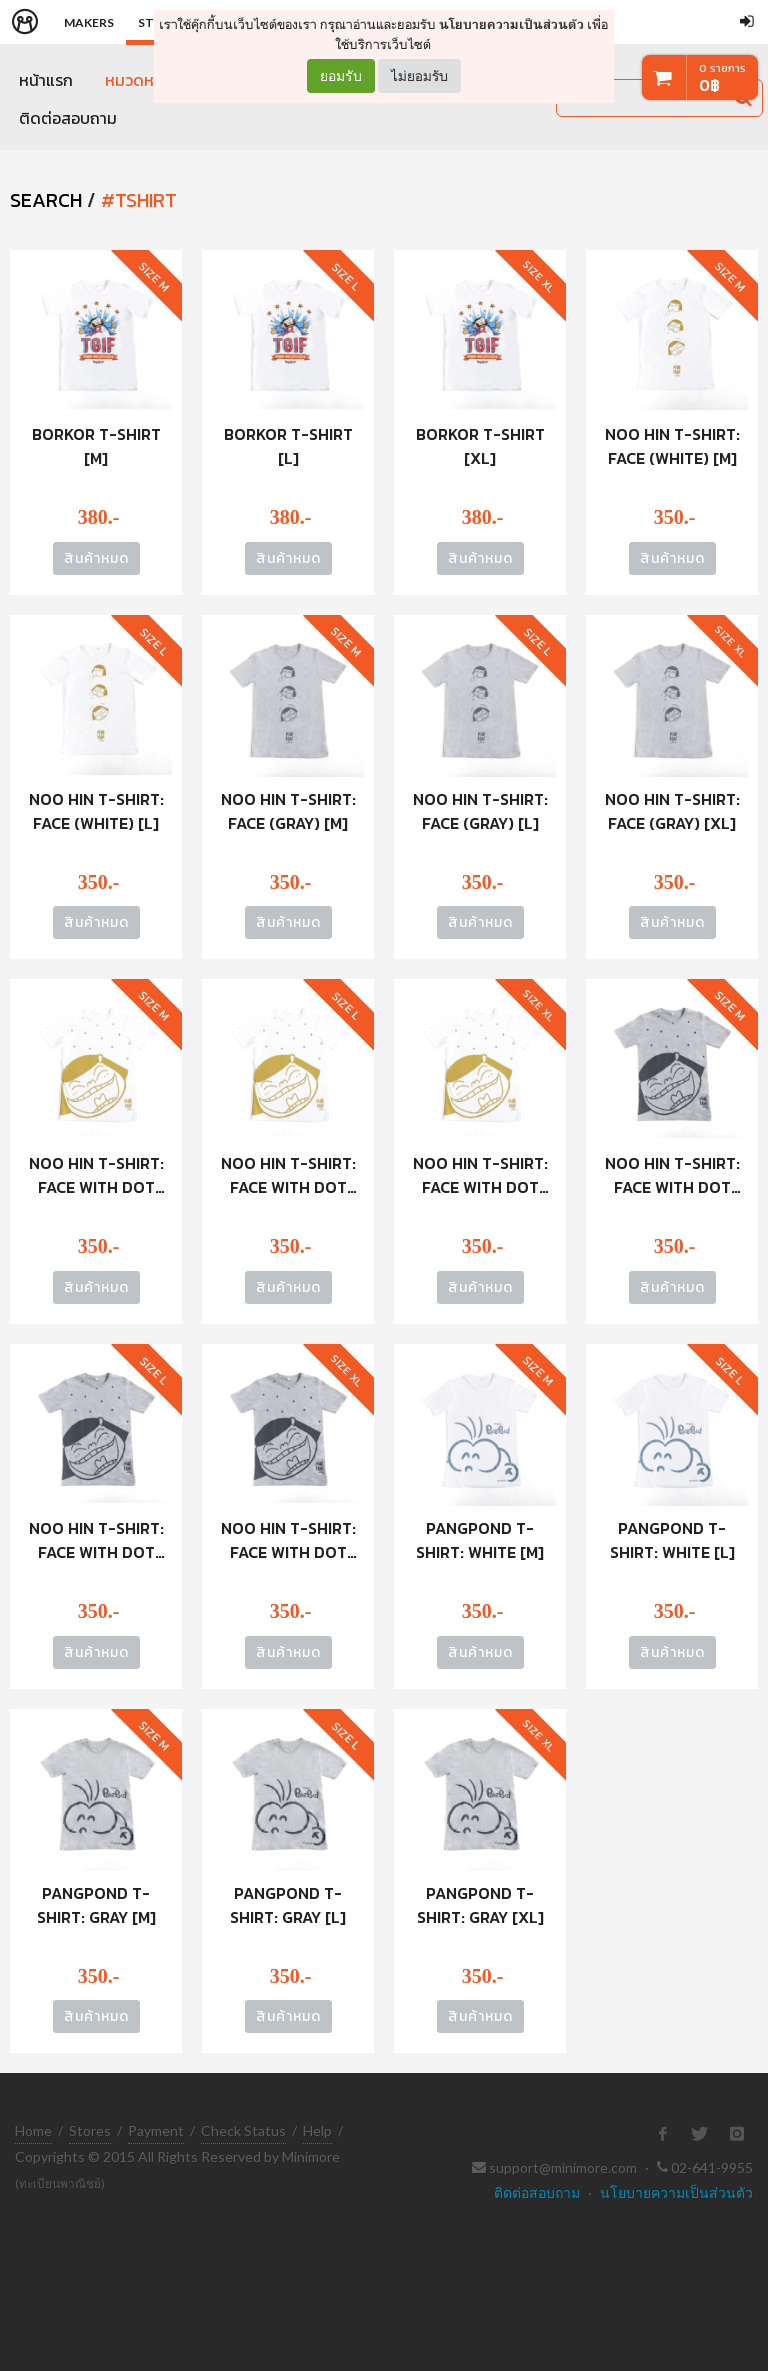 The width and height of the screenshot is (768, 2371). What do you see at coordinates (511, 24) in the screenshot?
I see `นโยบายความเป็นส่วนตัว` at bounding box center [511, 24].